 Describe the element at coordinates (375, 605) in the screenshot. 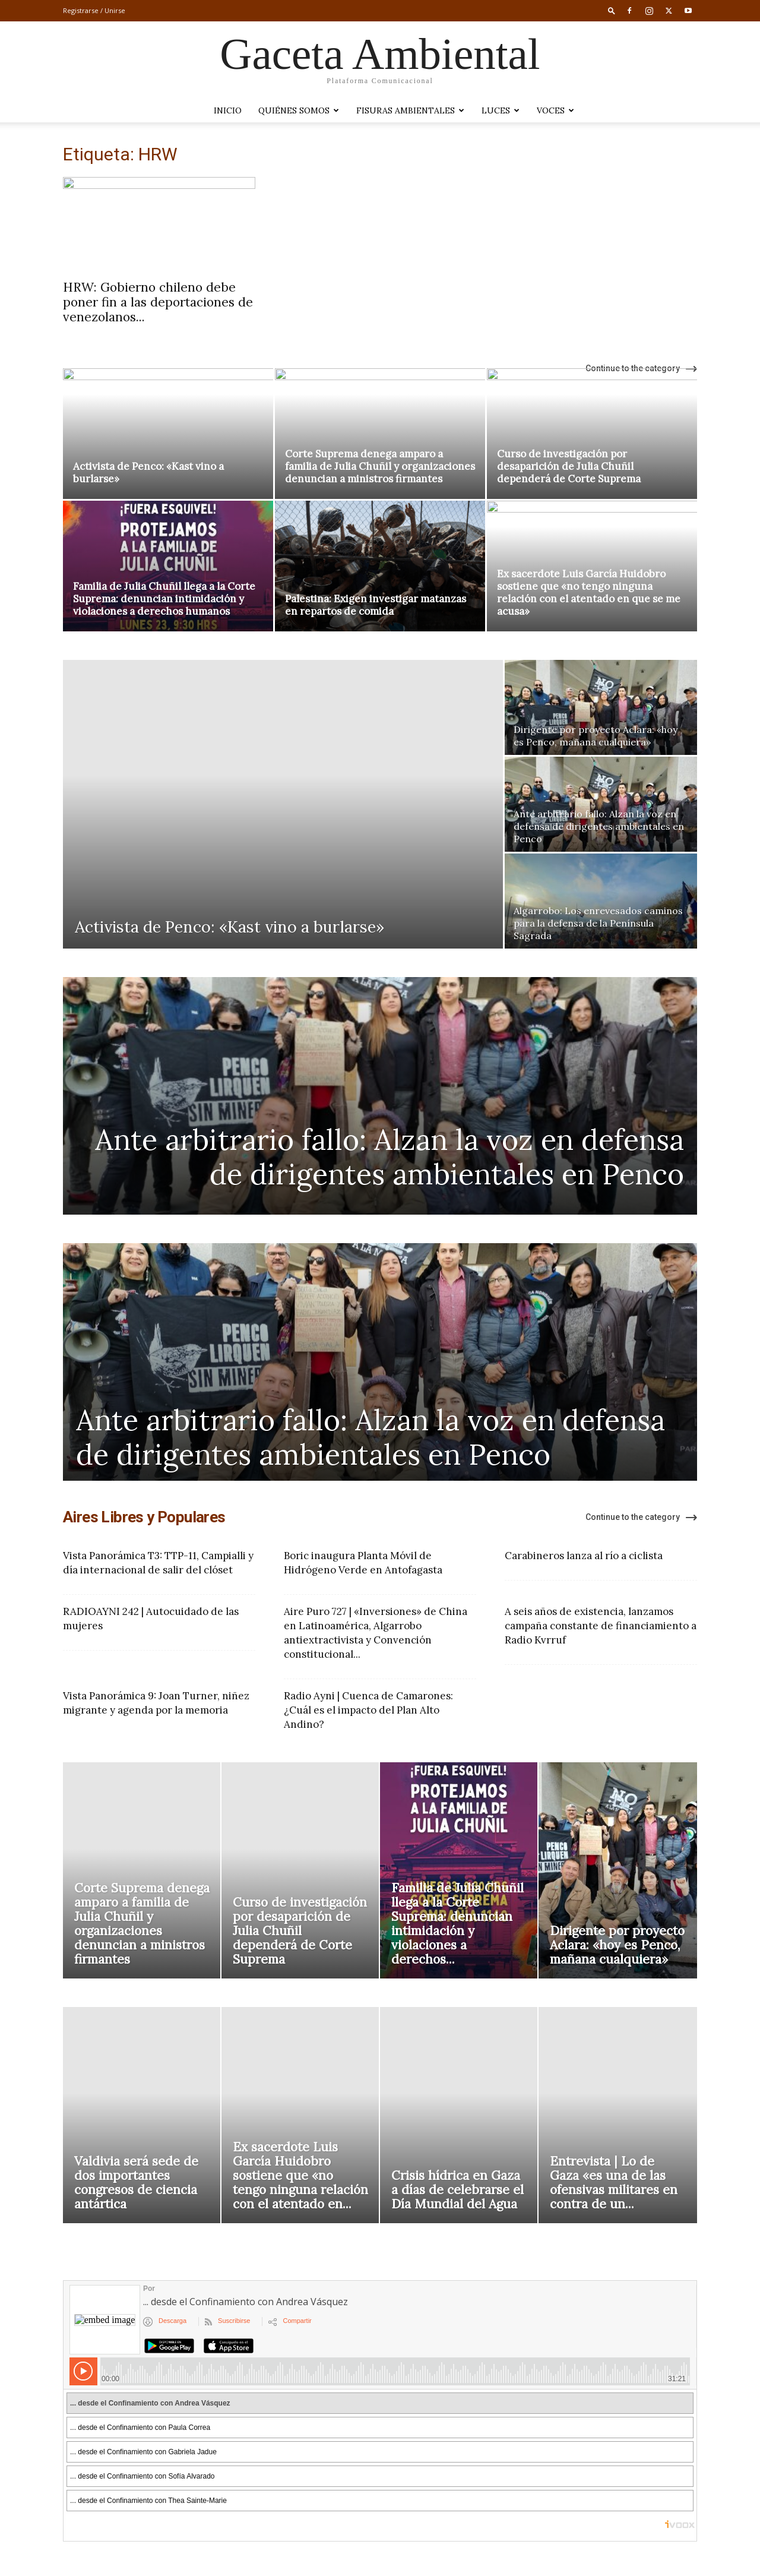

I see `Palestina: Exigen investigar matanzas en repartos de comida` at that location.